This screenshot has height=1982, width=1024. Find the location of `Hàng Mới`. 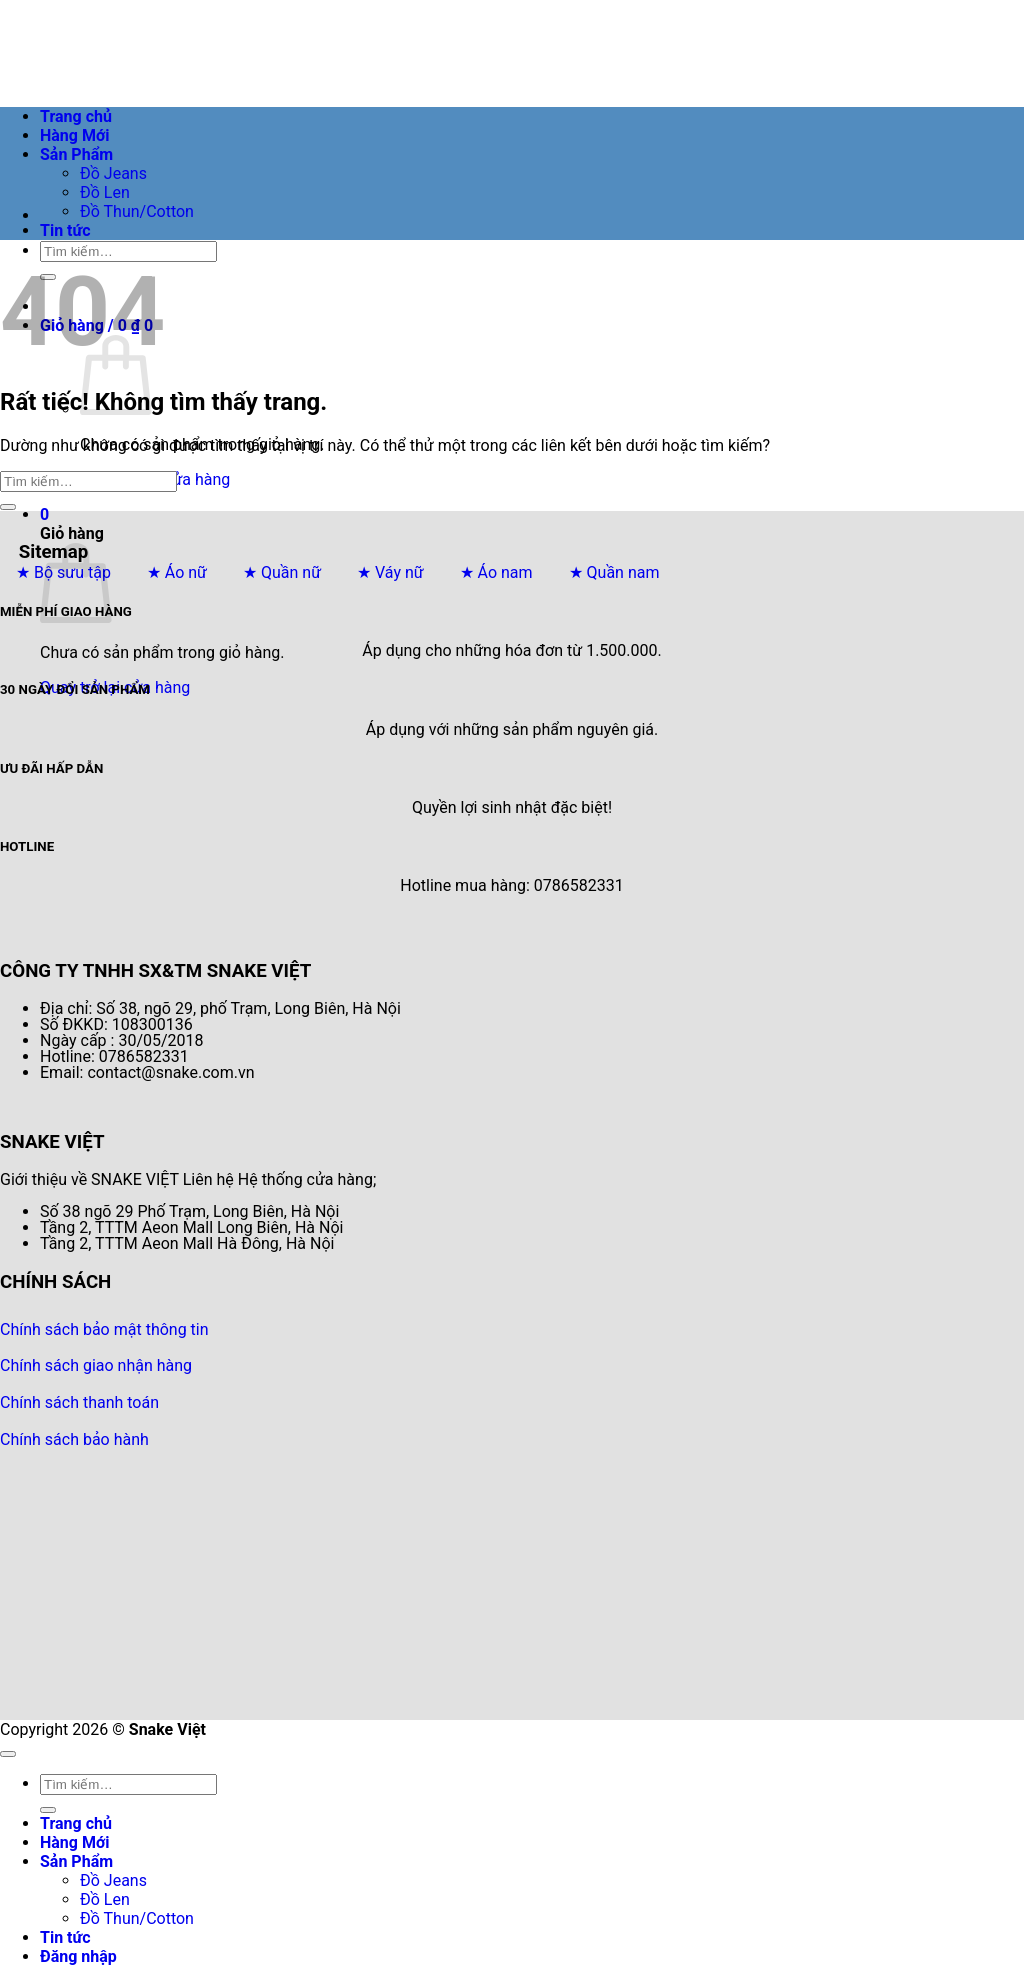

Hàng Mới is located at coordinates (74, 135).